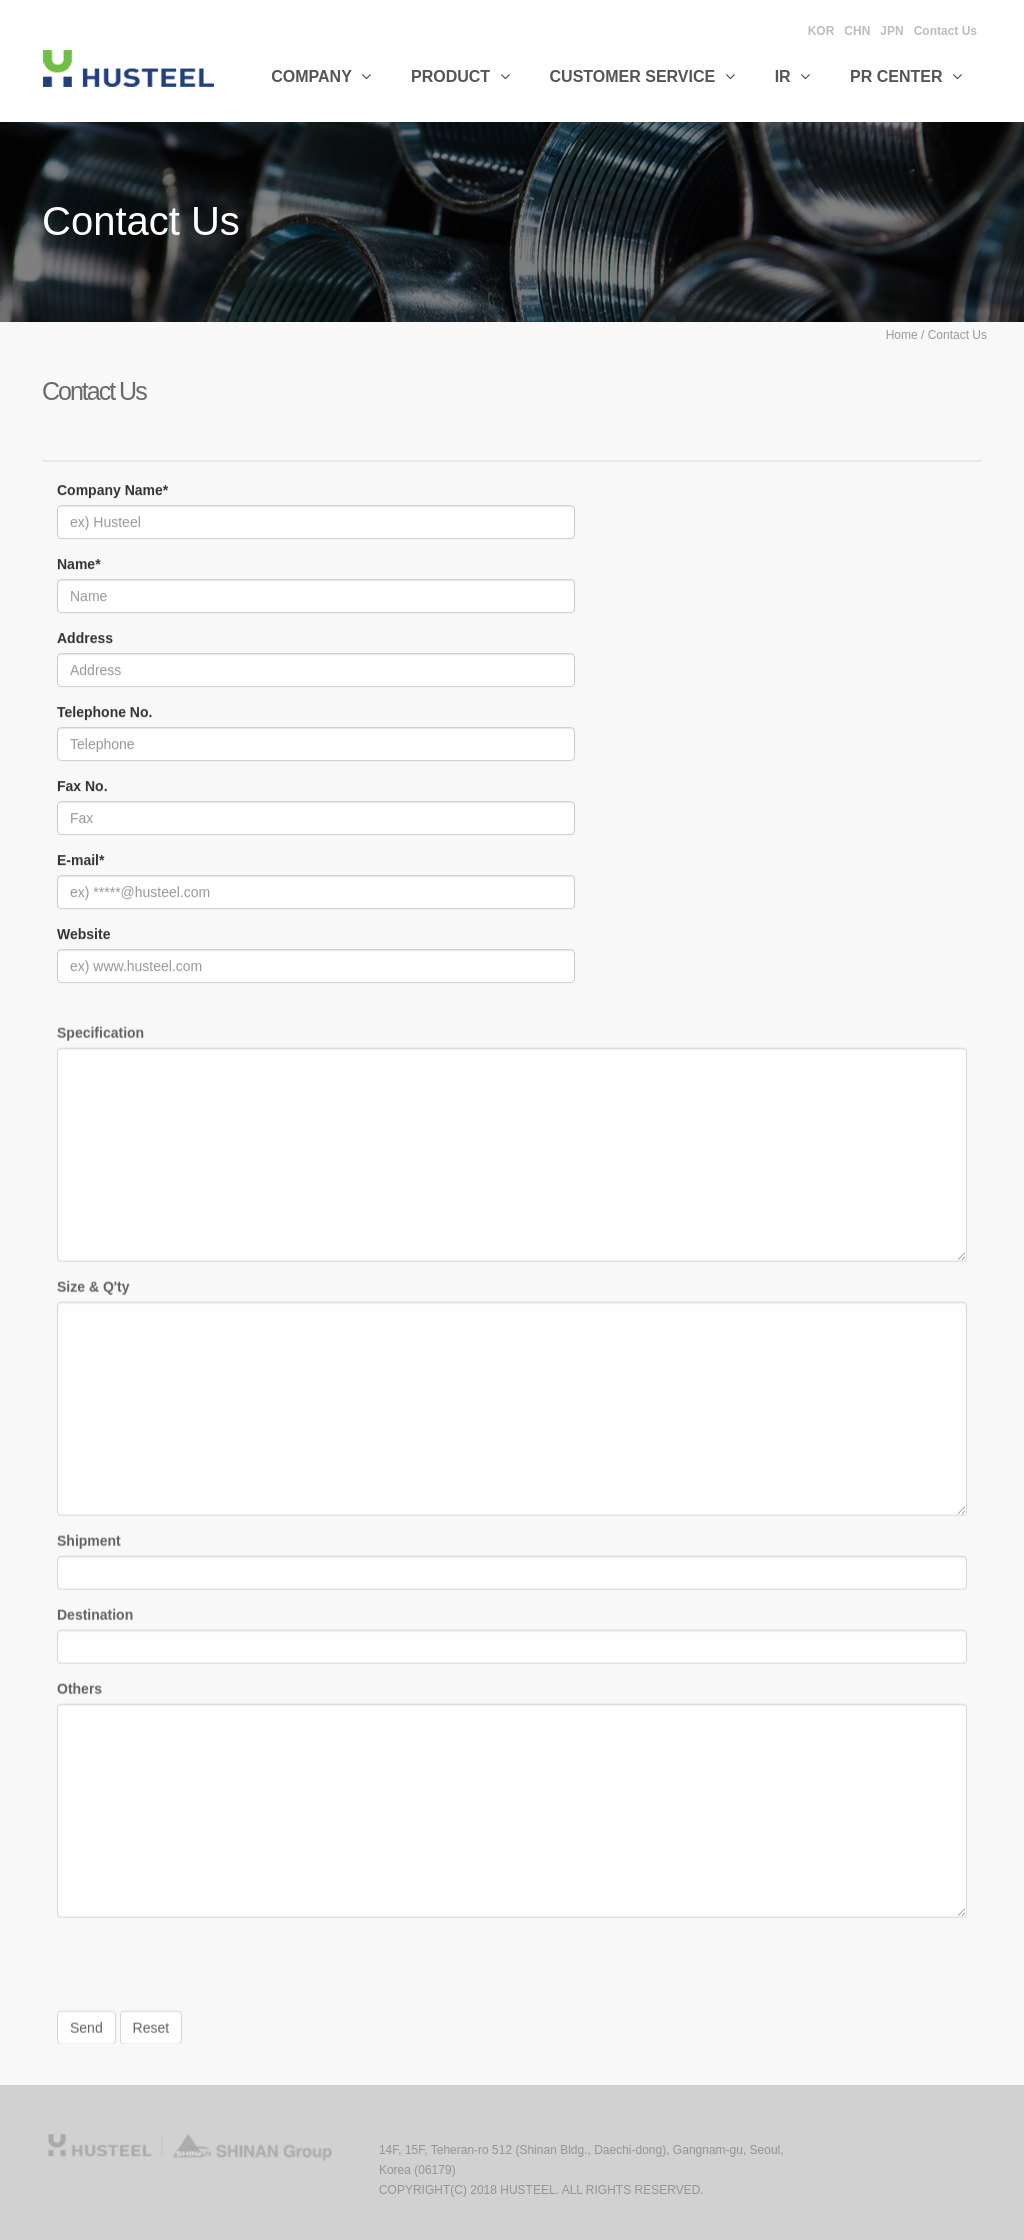  What do you see at coordinates (857, 31) in the screenshot?
I see `CHN` at bounding box center [857, 31].